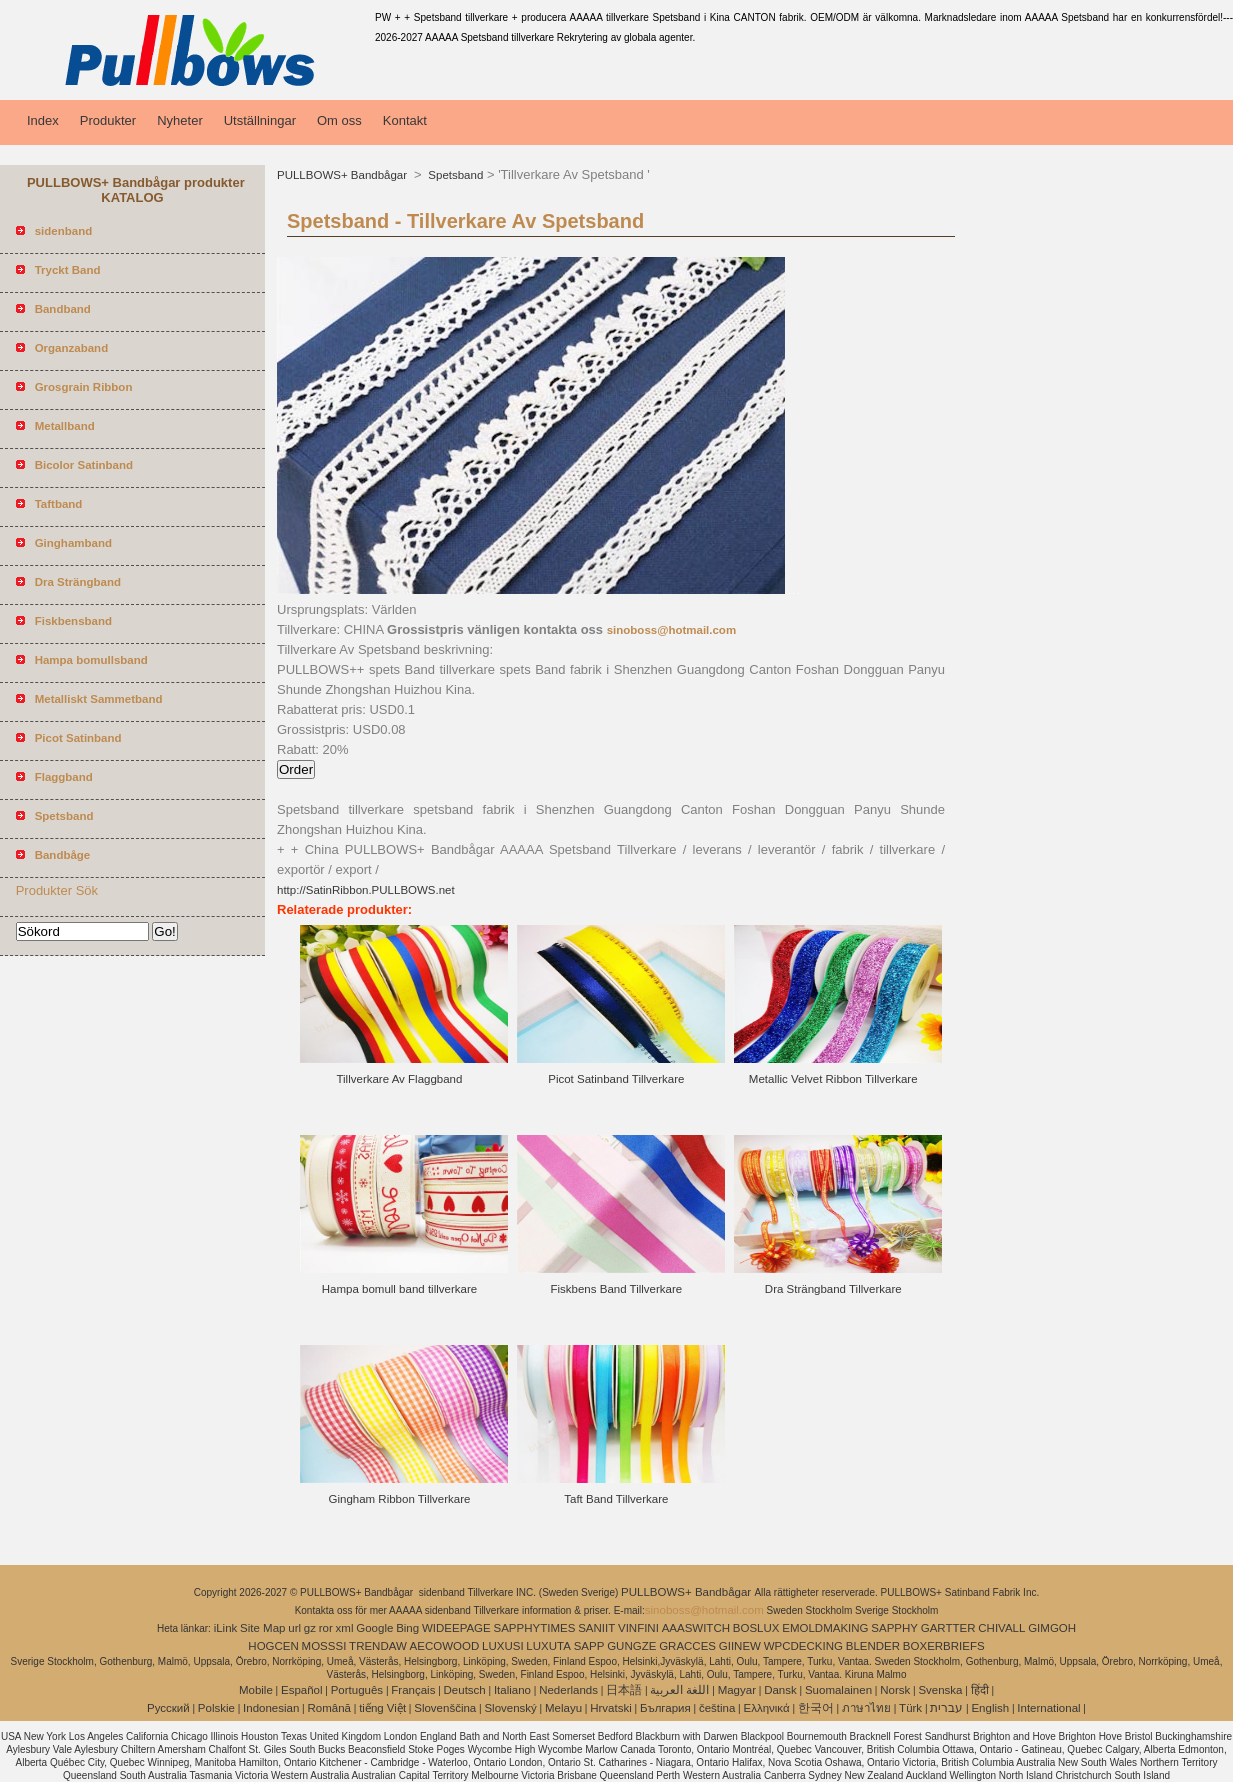 The height and width of the screenshot is (1782, 1233). What do you see at coordinates (324, 1646) in the screenshot?
I see `MOSSSI` at bounding box center [324, 1646].